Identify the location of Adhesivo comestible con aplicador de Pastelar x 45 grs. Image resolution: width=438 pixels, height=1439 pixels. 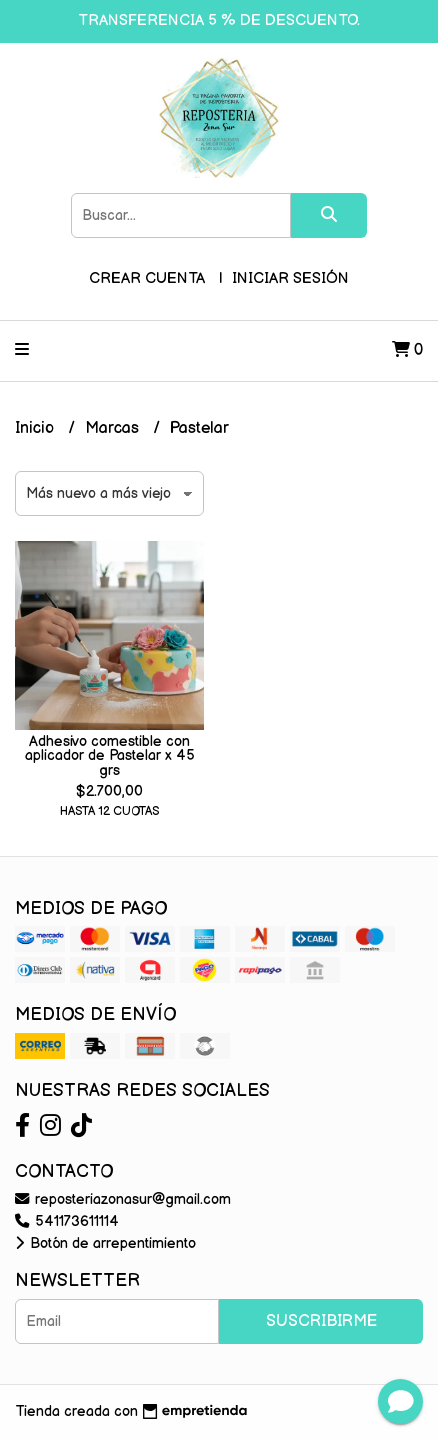
(110, 756).